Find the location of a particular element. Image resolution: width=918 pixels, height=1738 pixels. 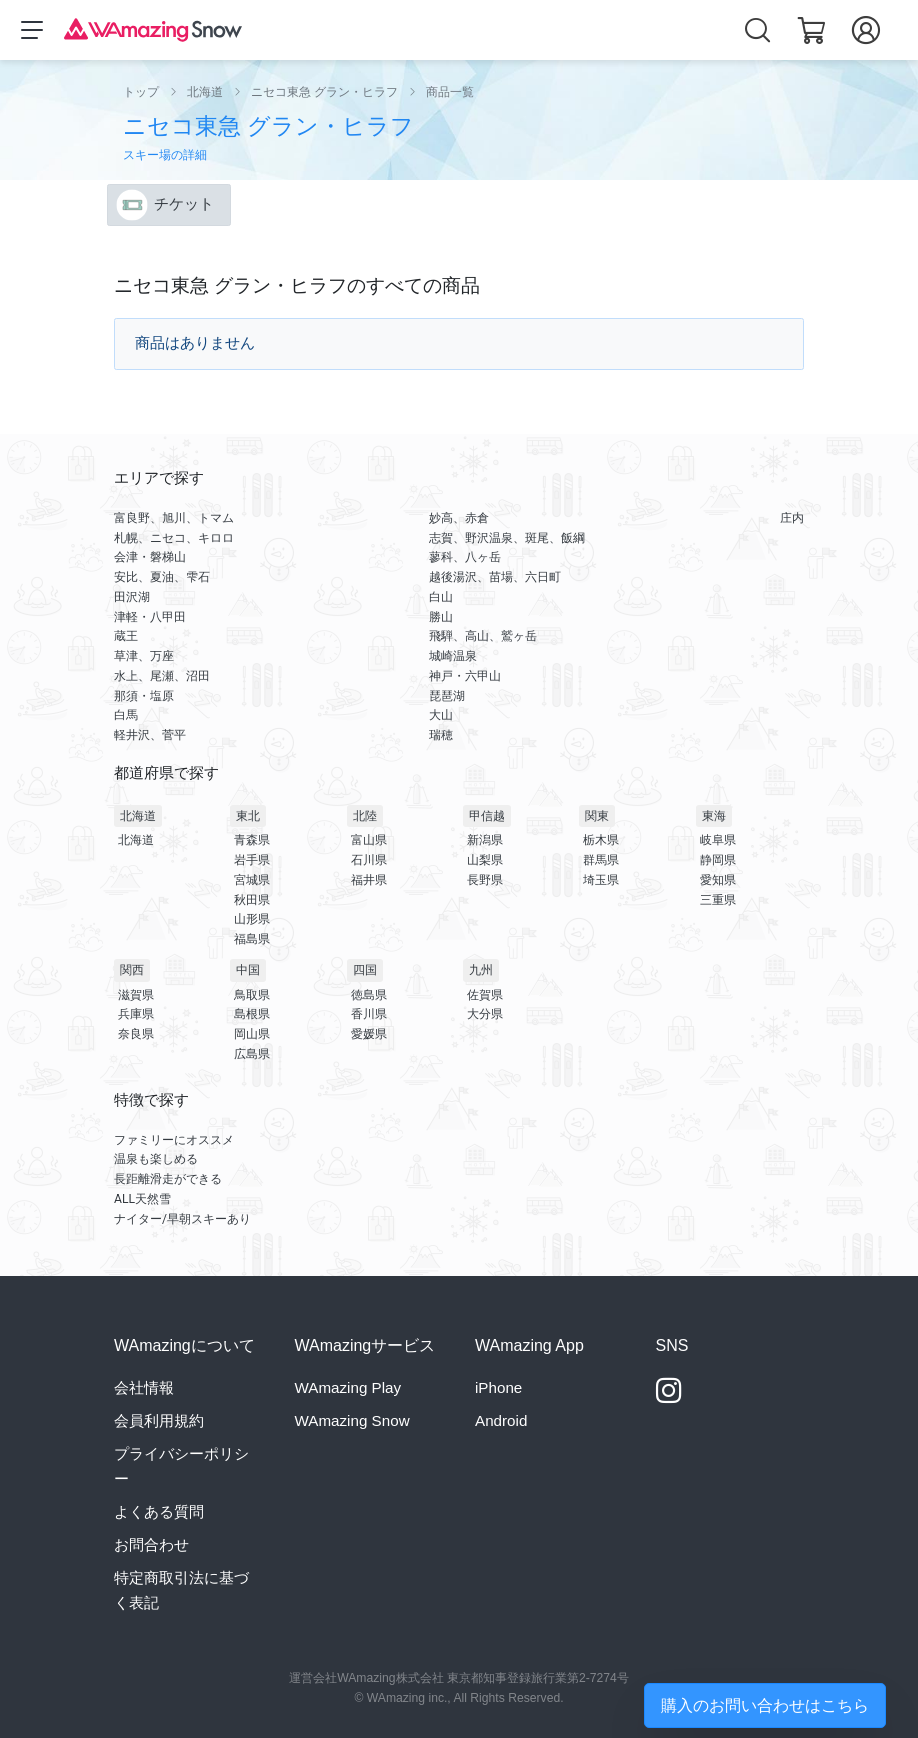

ナイター/早朝スキーあり is located at coordinates (182, 1219).